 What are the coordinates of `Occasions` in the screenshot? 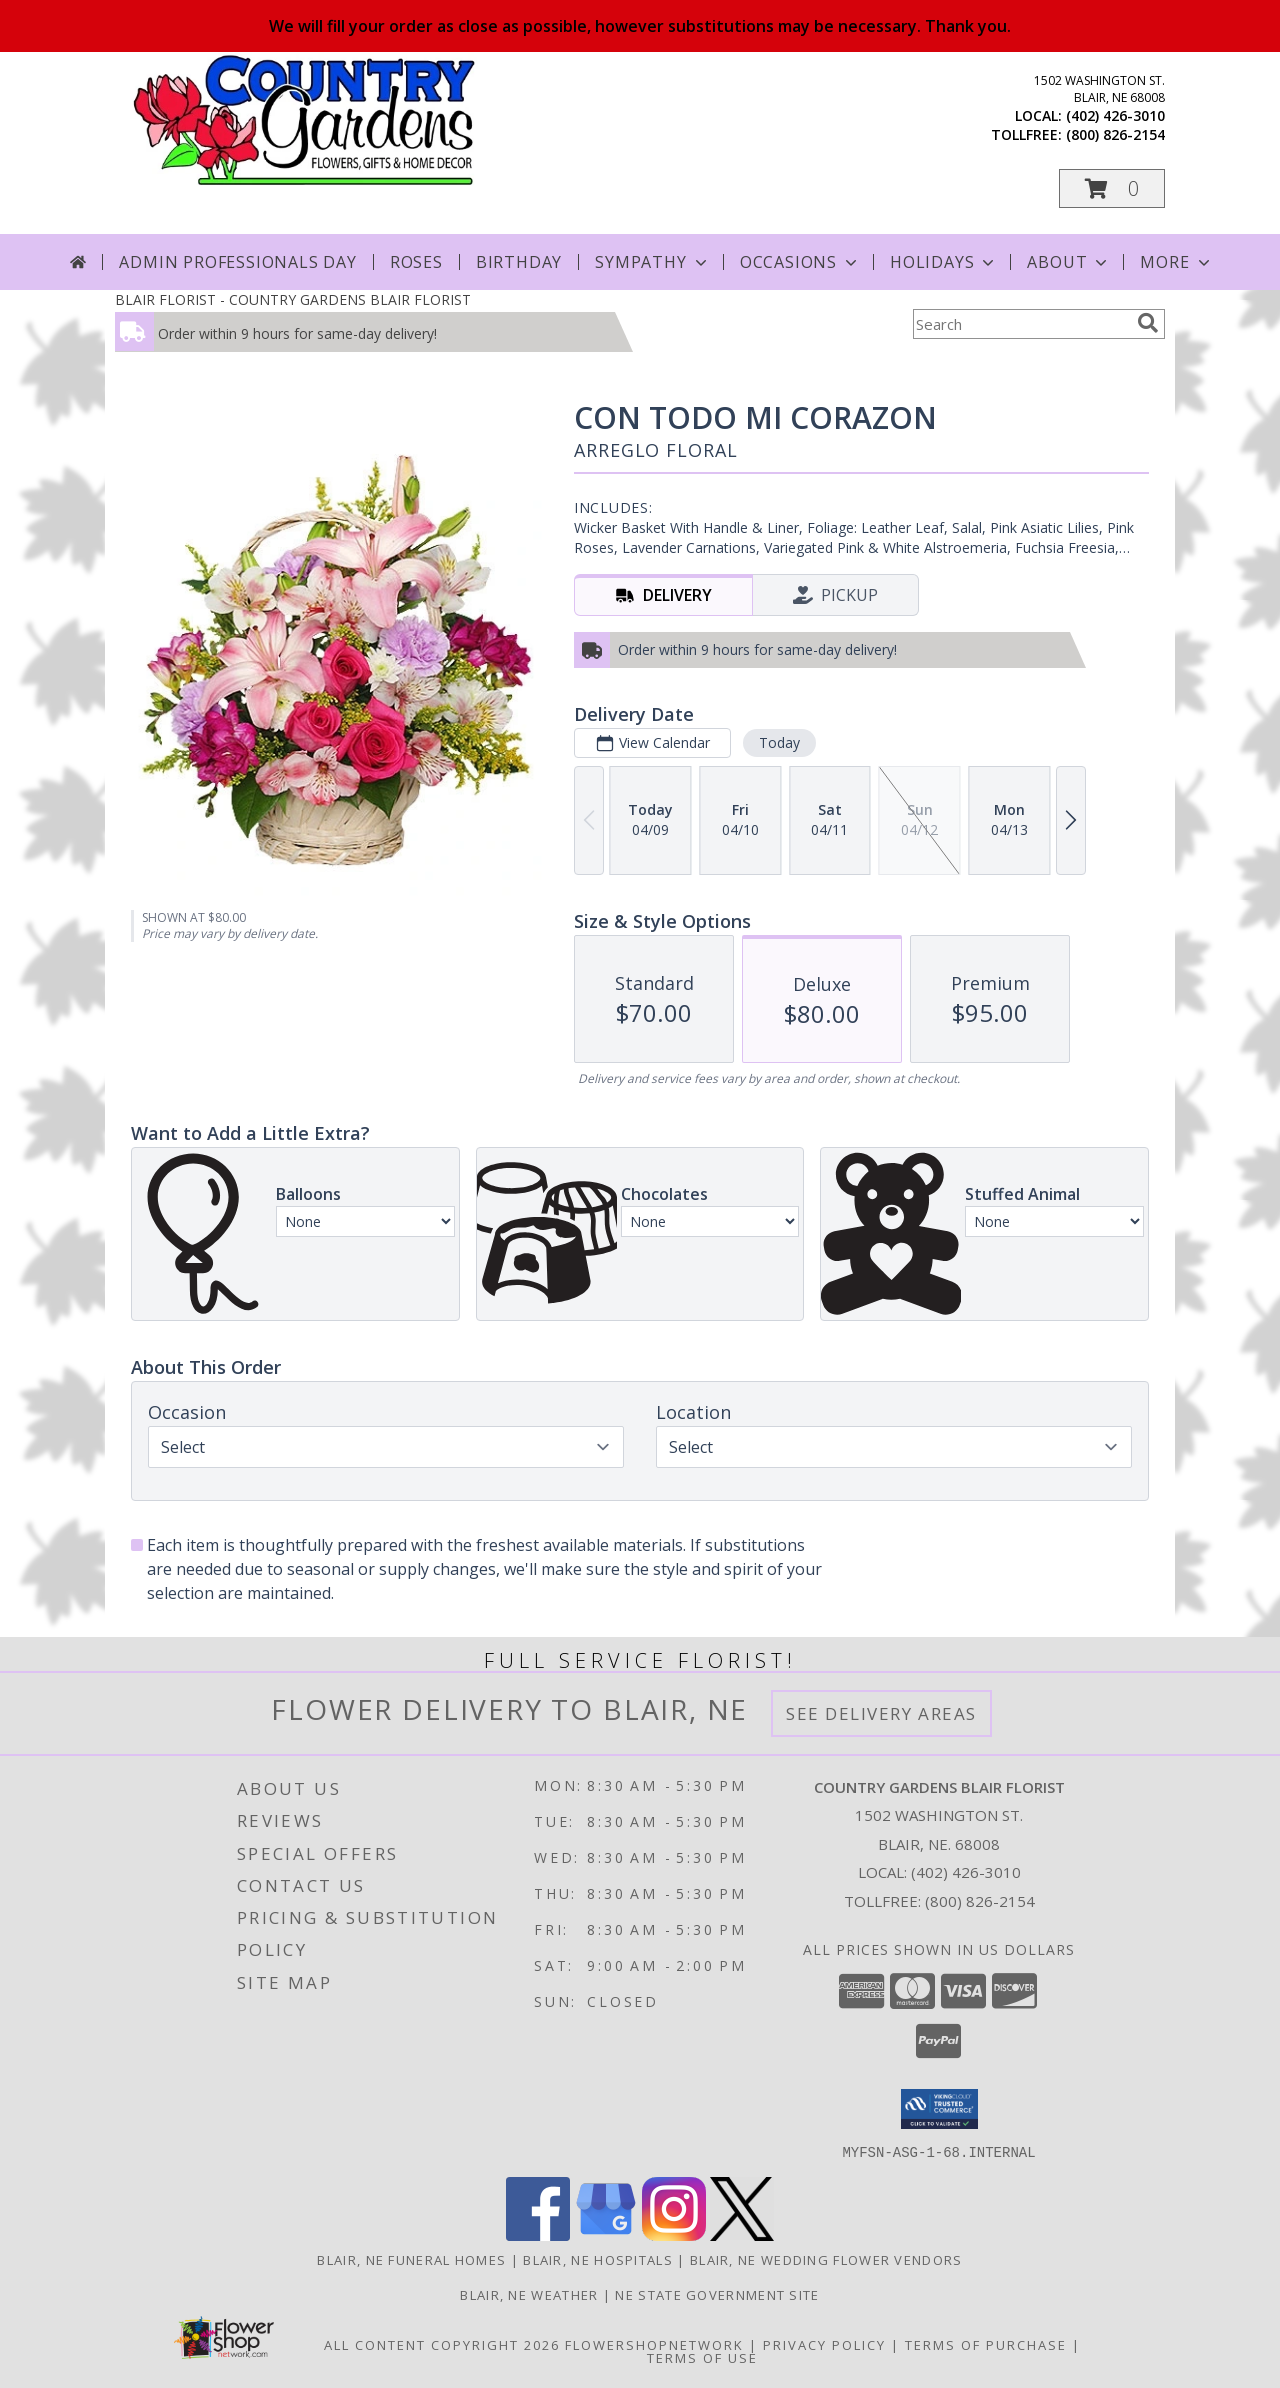 It's located at (800, 262).